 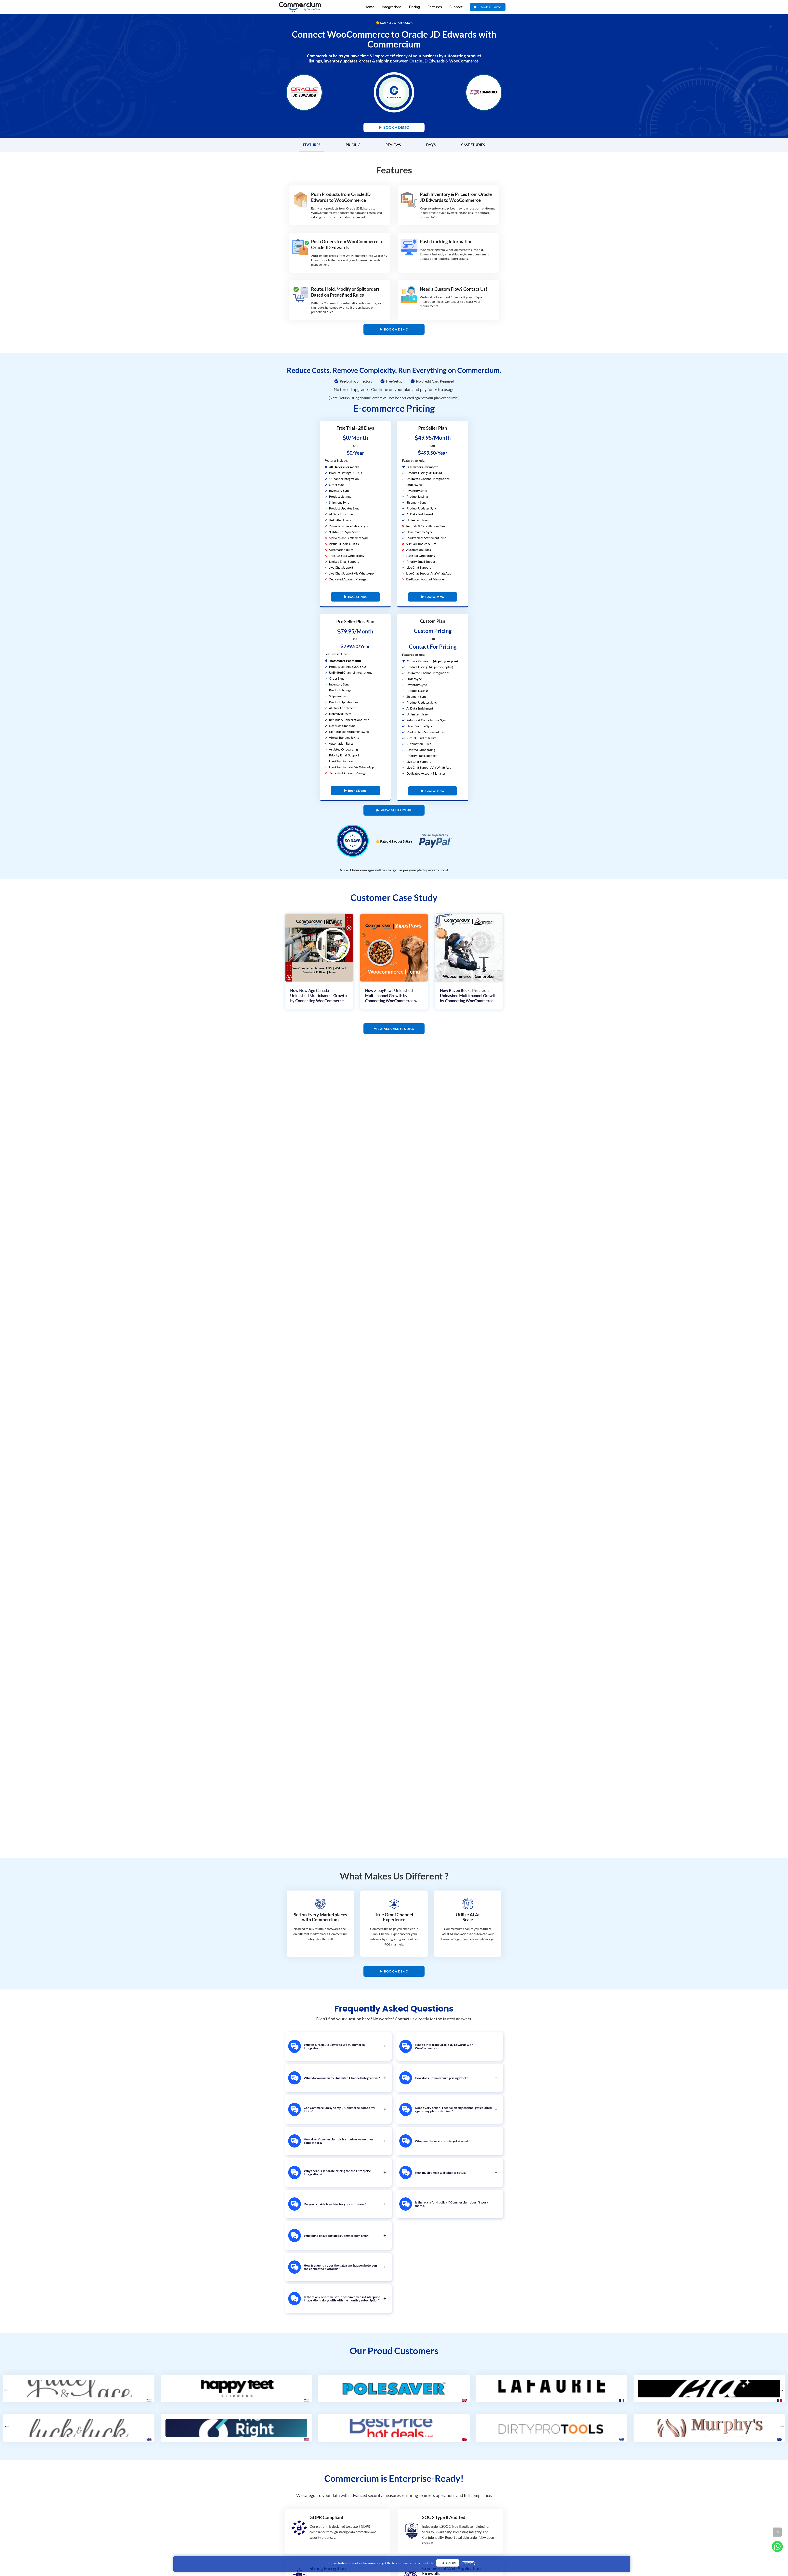 I want to click on Support, so click(x=456, y=7).